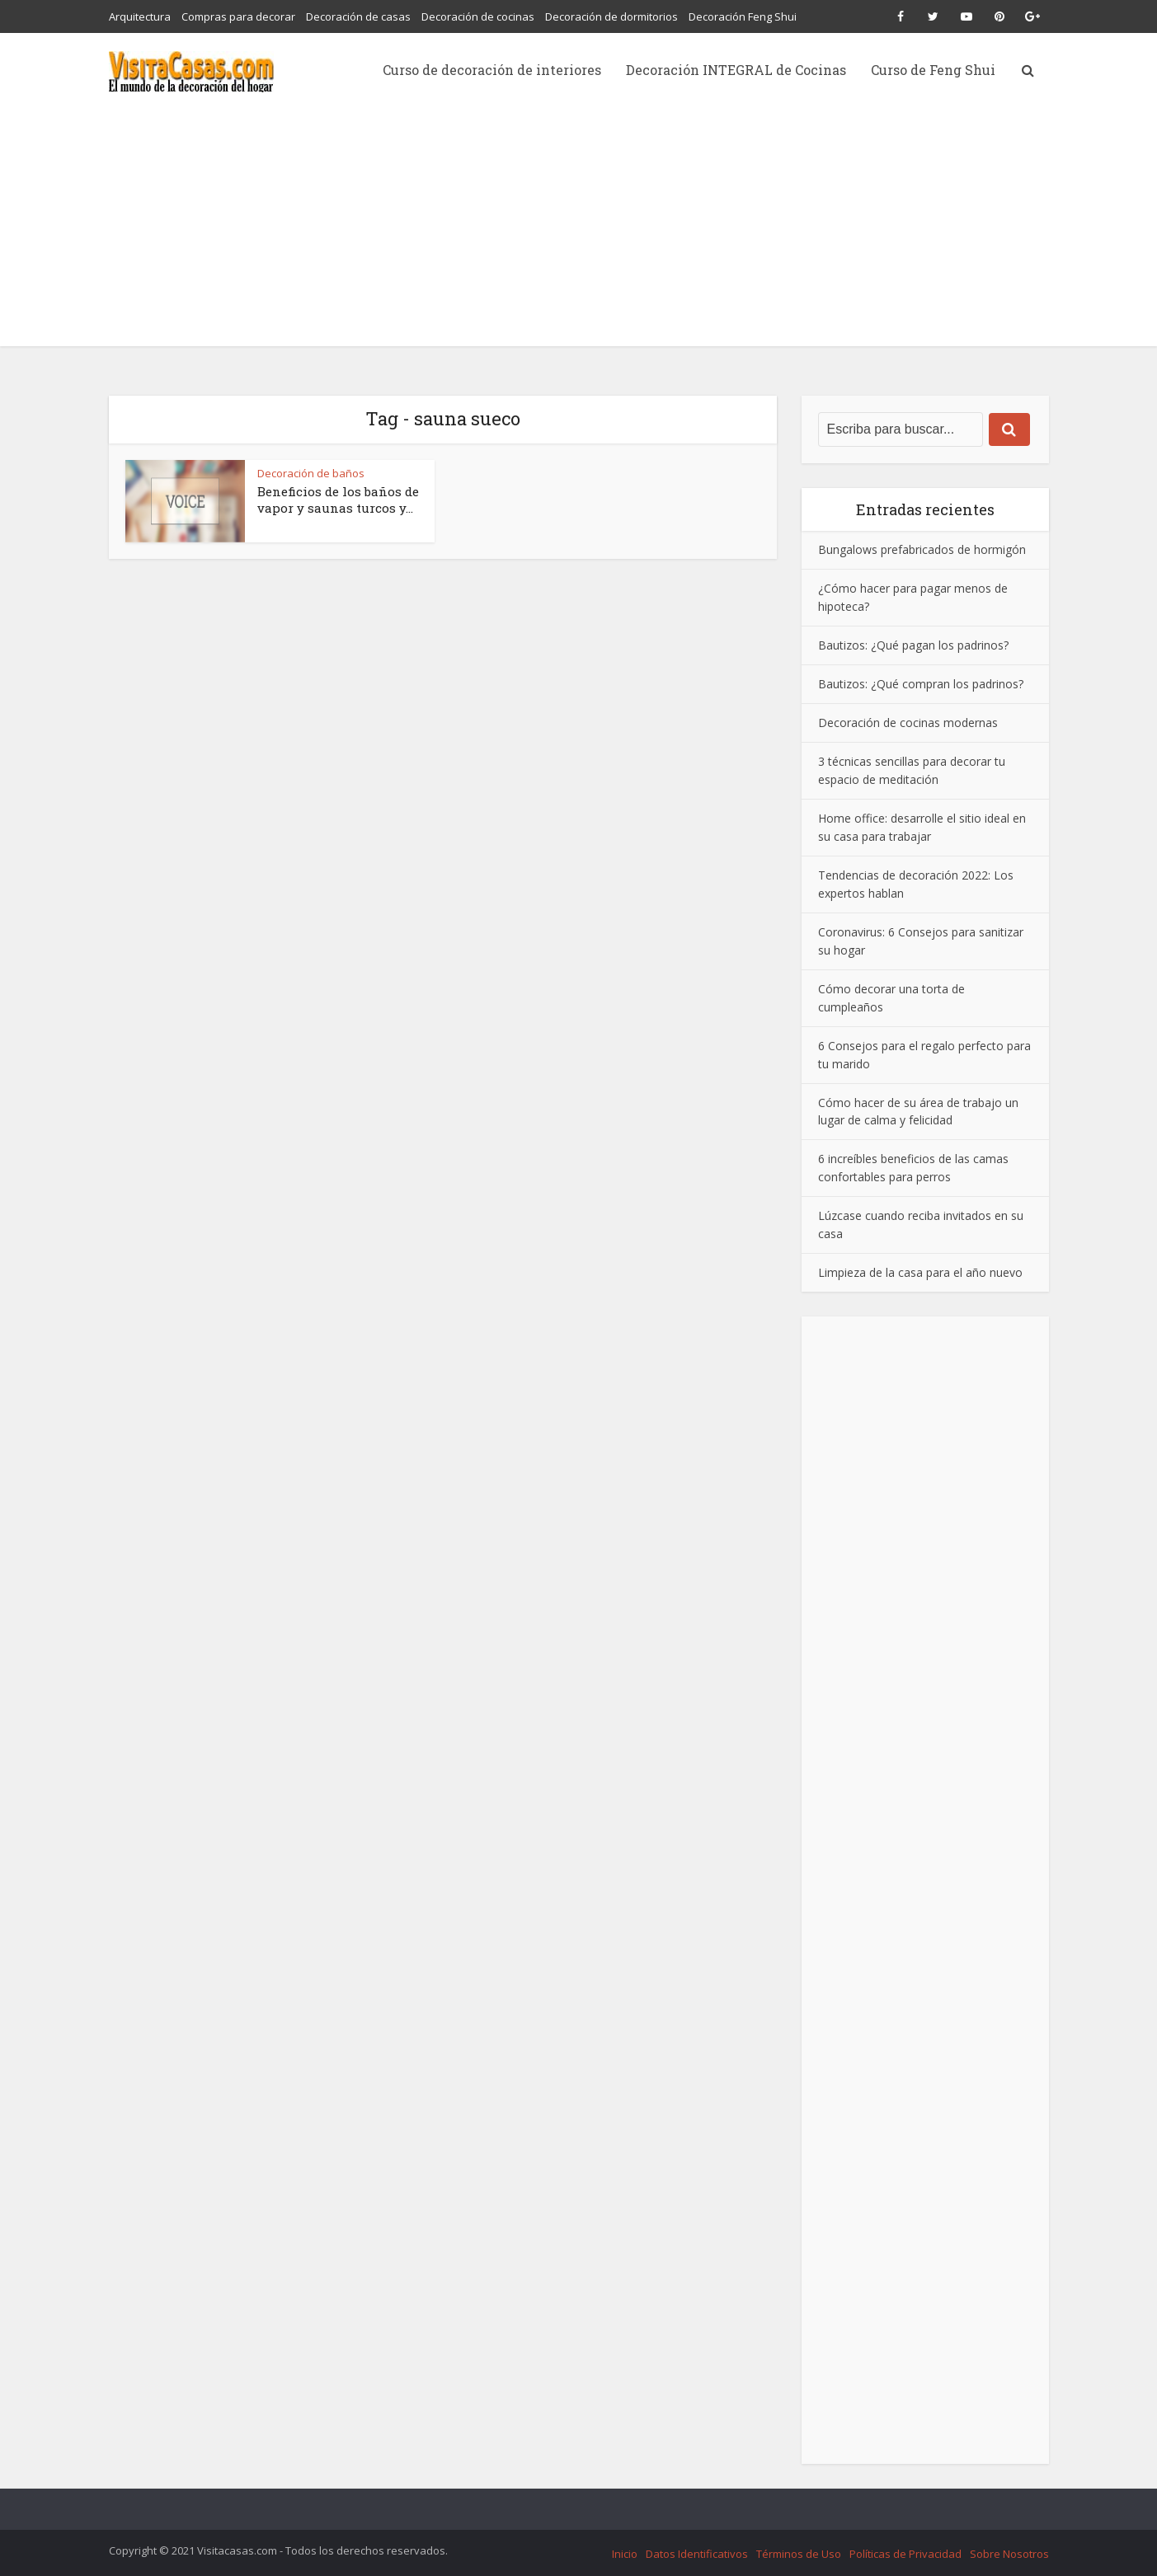  What do you see at coordinates (922, 549) in the screenshot?
I see `Bungalows prefabricados de hormigón` at bounding box center [922, 549].